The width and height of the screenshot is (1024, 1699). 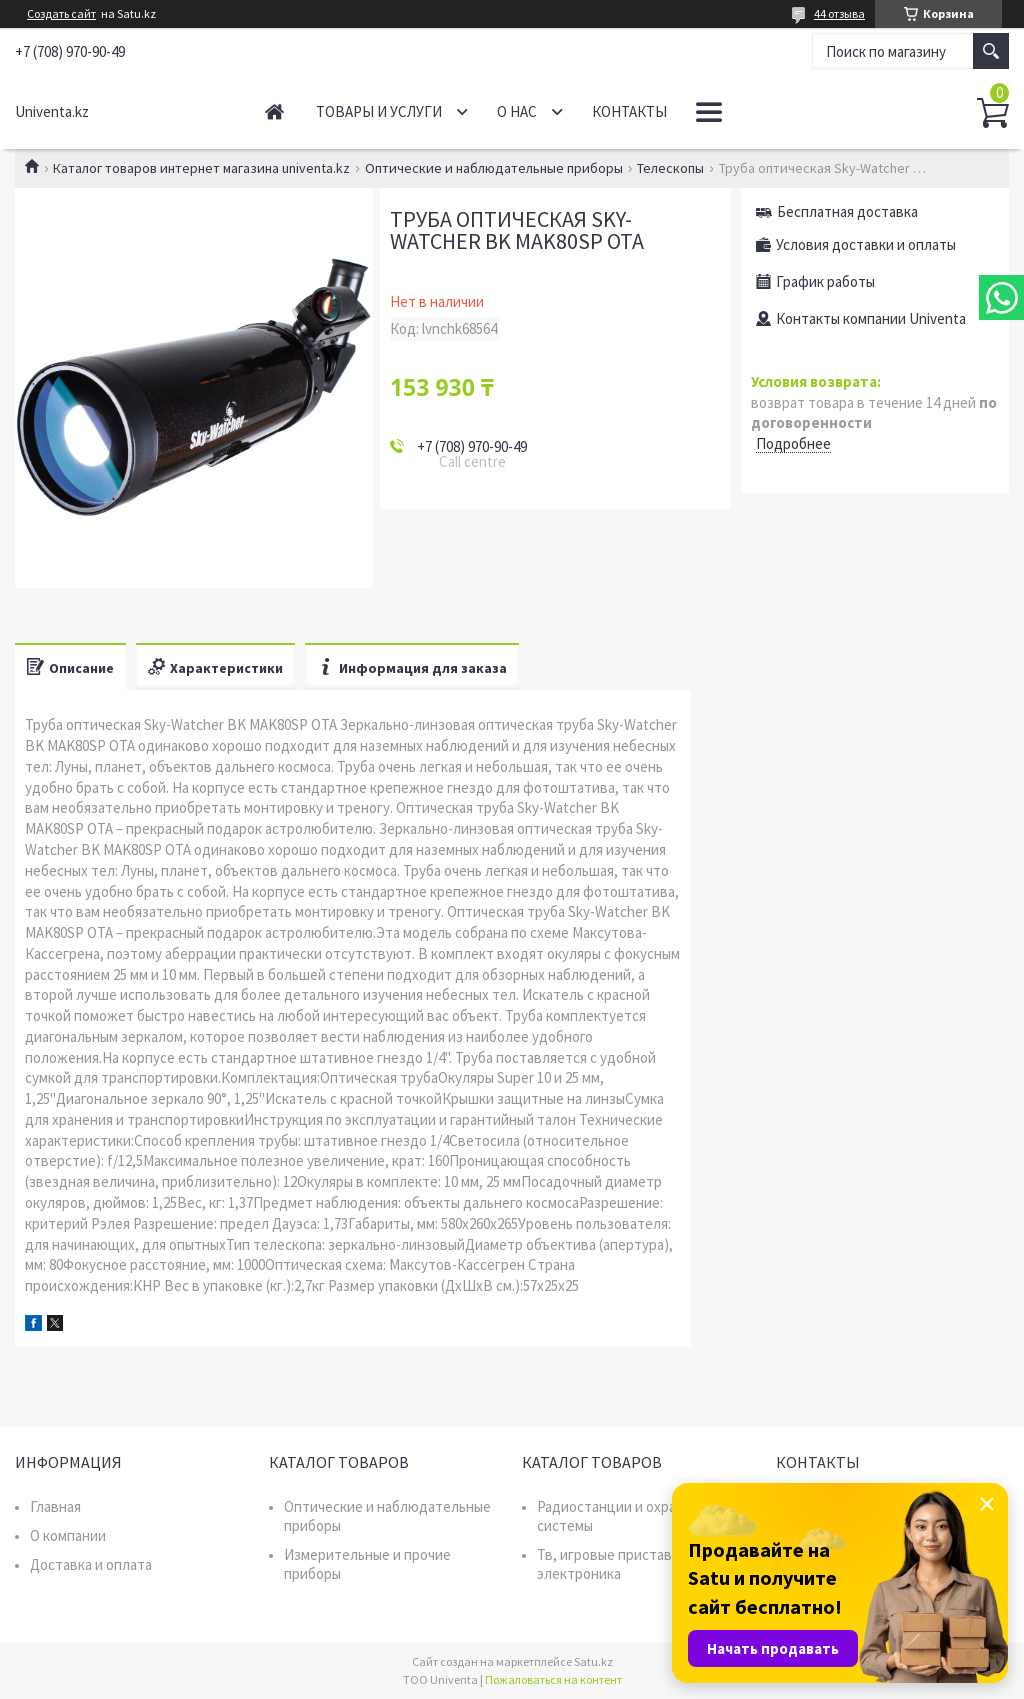 What do you see at coordinates (61, 14) in the screenshot?
I see `Создать сайт` at bounding box center [61, 14].